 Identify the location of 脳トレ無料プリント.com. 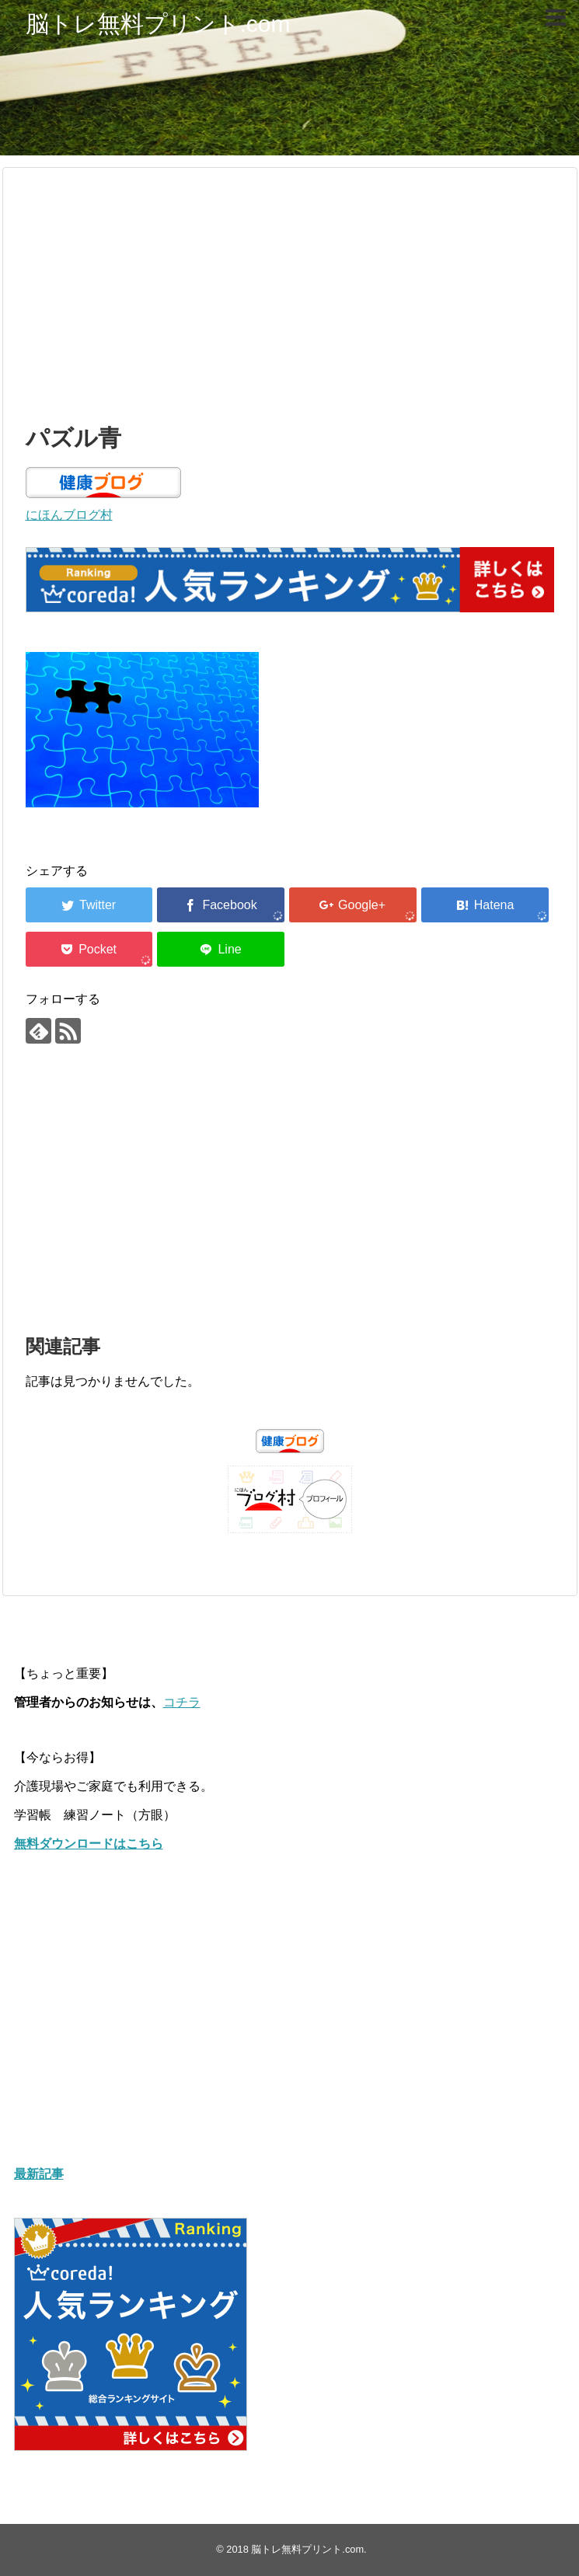
(158, 24).